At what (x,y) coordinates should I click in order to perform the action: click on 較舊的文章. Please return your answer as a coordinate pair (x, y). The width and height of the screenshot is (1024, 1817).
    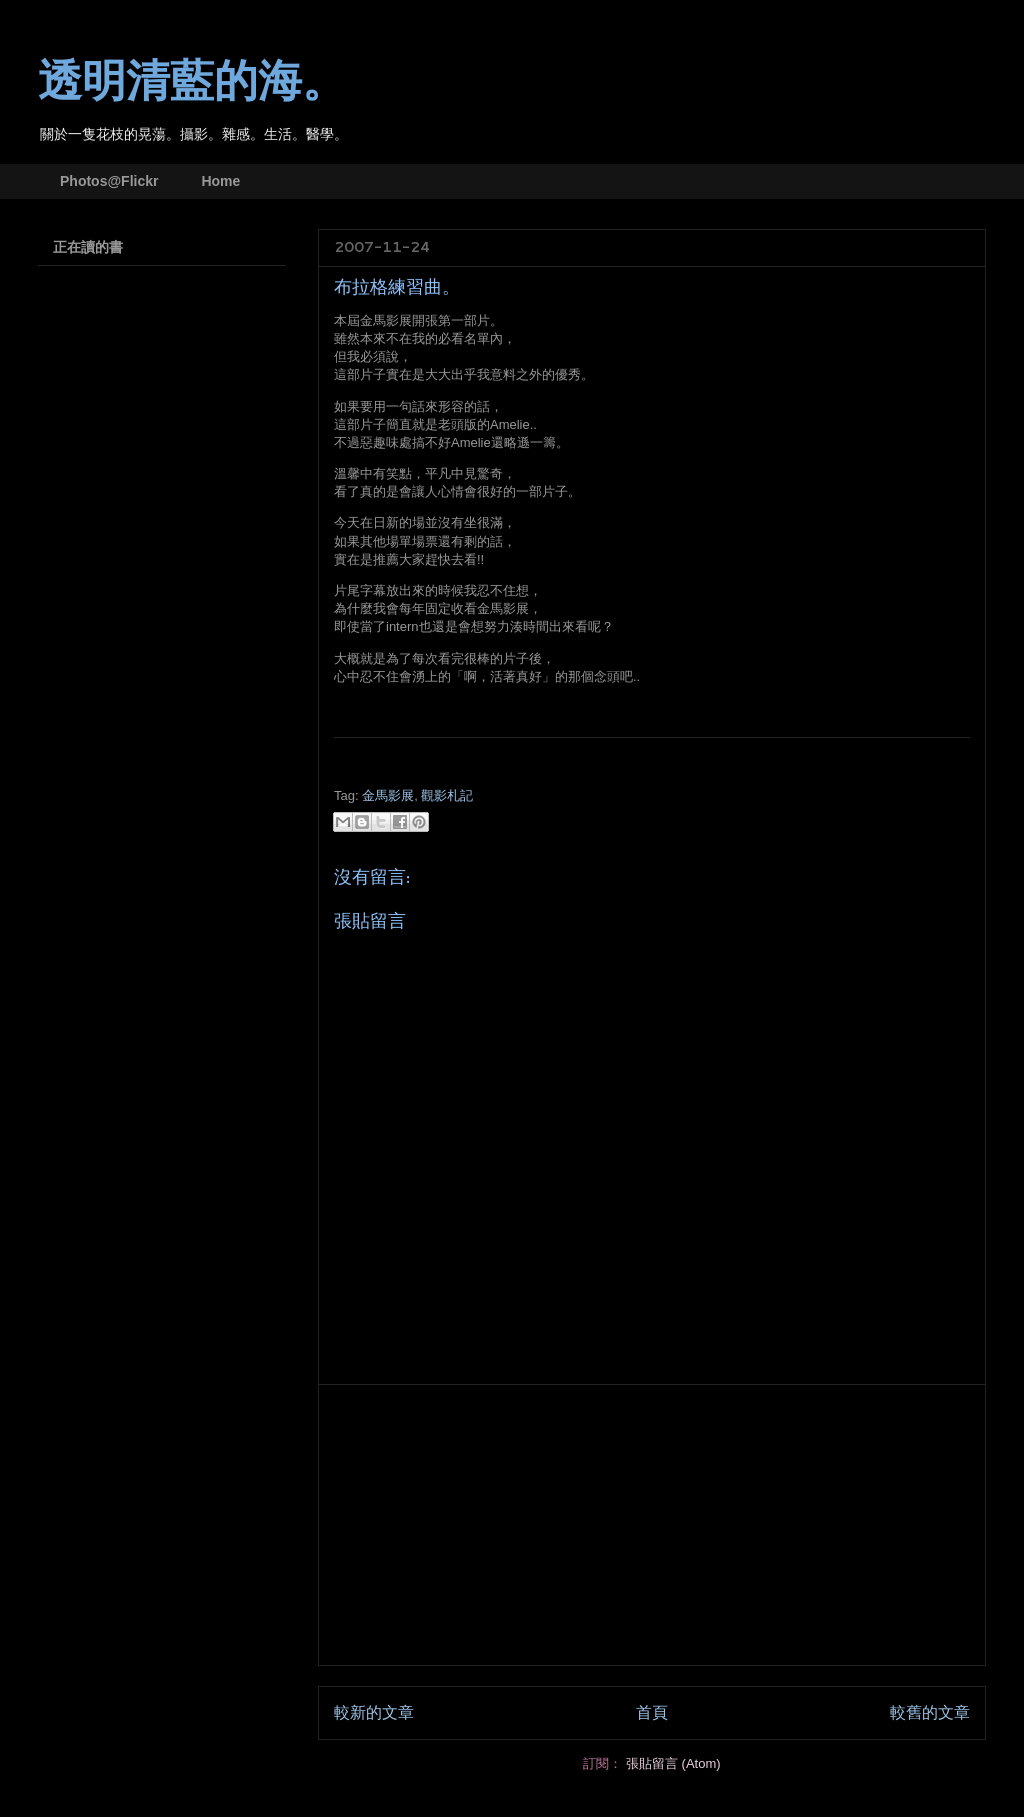
    Looking at the image, I should click on (930, 1712).